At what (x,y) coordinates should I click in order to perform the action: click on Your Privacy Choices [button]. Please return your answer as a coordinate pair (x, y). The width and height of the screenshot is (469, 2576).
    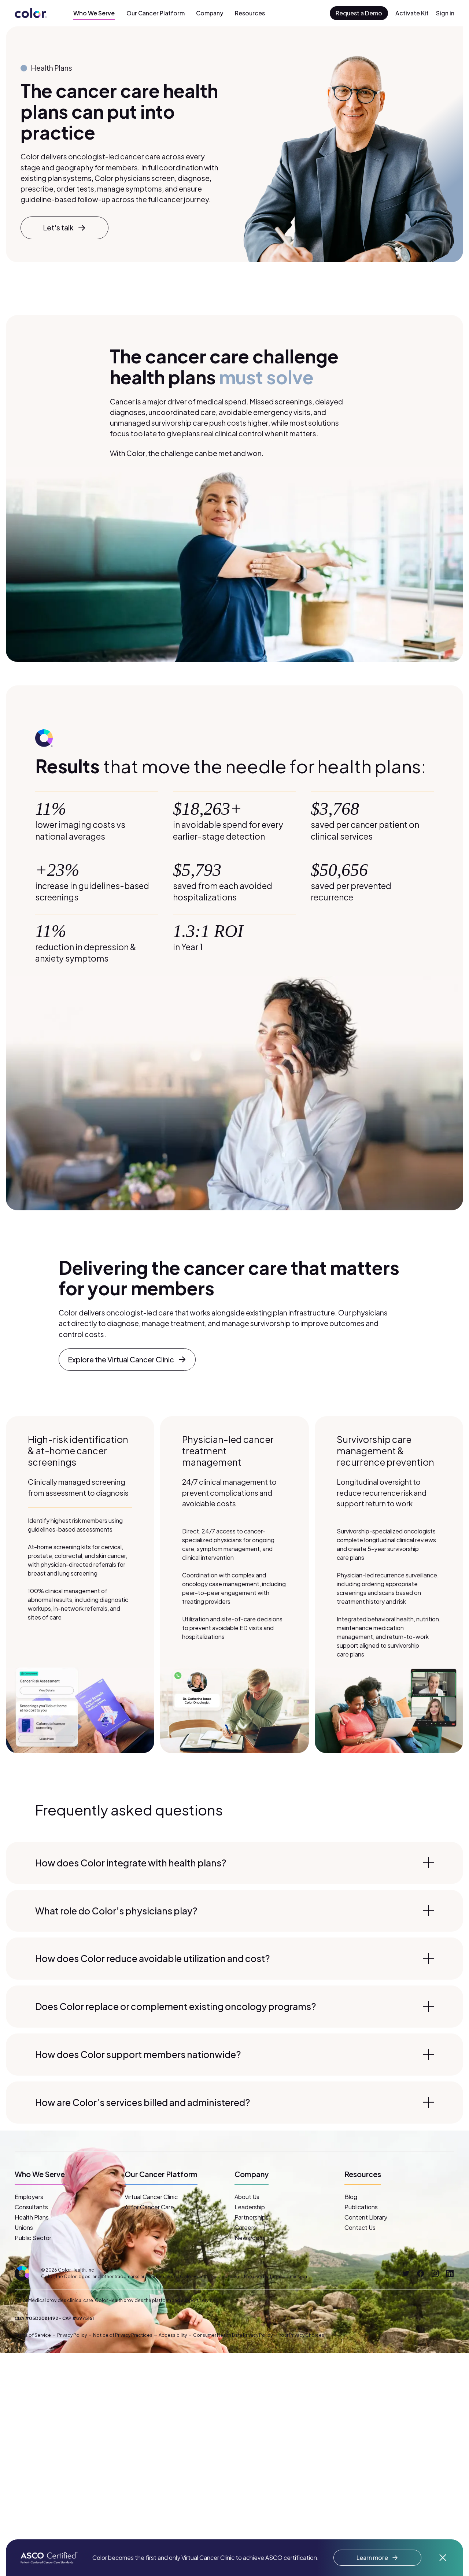
    Looking at the image, I should click on (301, 2335).